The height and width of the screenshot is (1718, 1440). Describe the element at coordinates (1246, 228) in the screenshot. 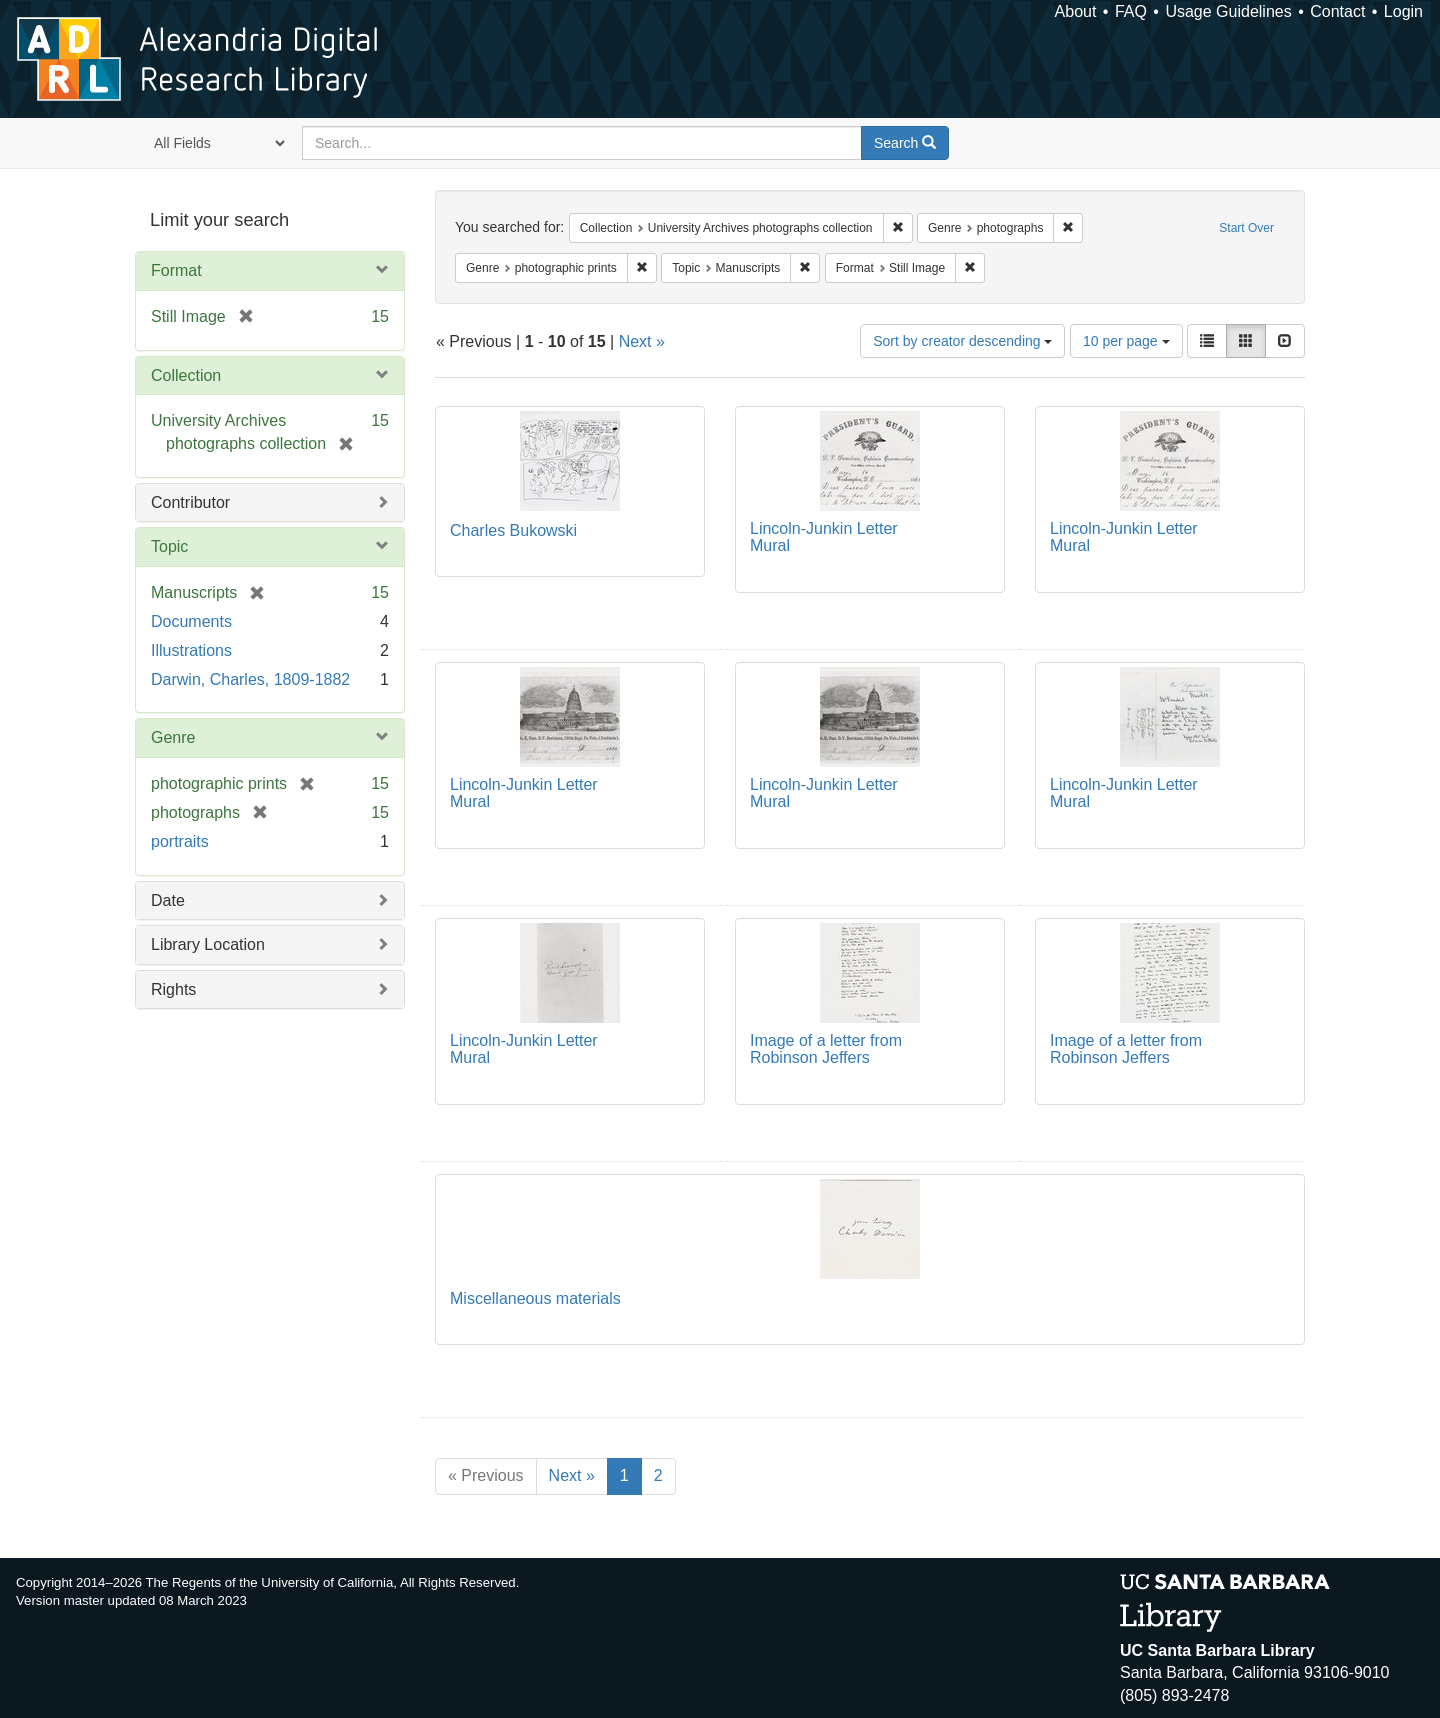

I see `Start Over` at that location.